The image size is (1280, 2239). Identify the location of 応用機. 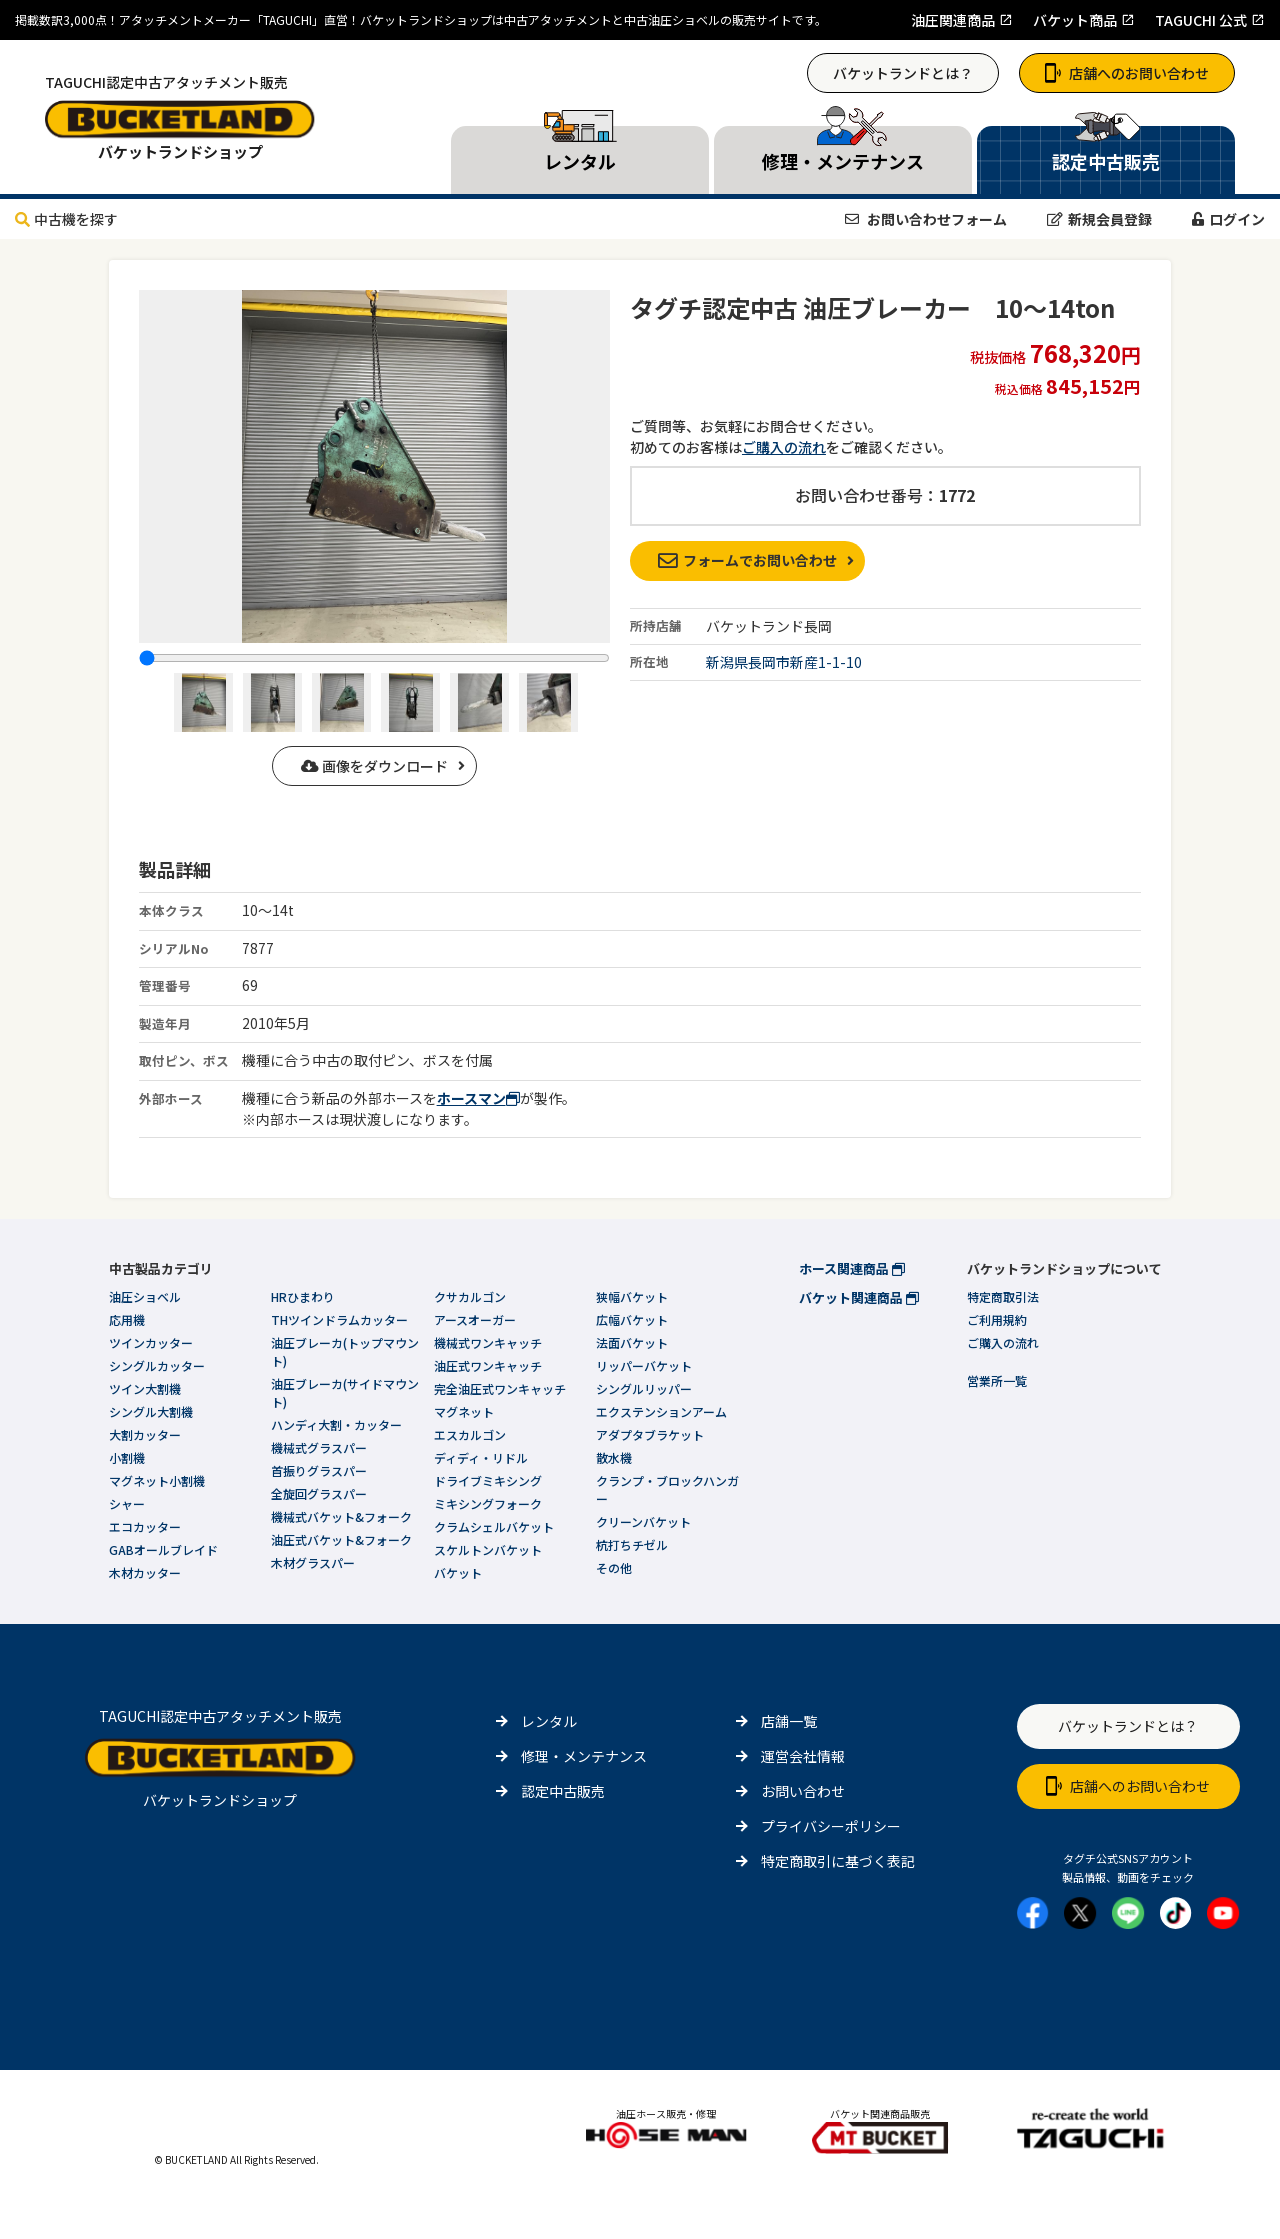
(127, 1319).